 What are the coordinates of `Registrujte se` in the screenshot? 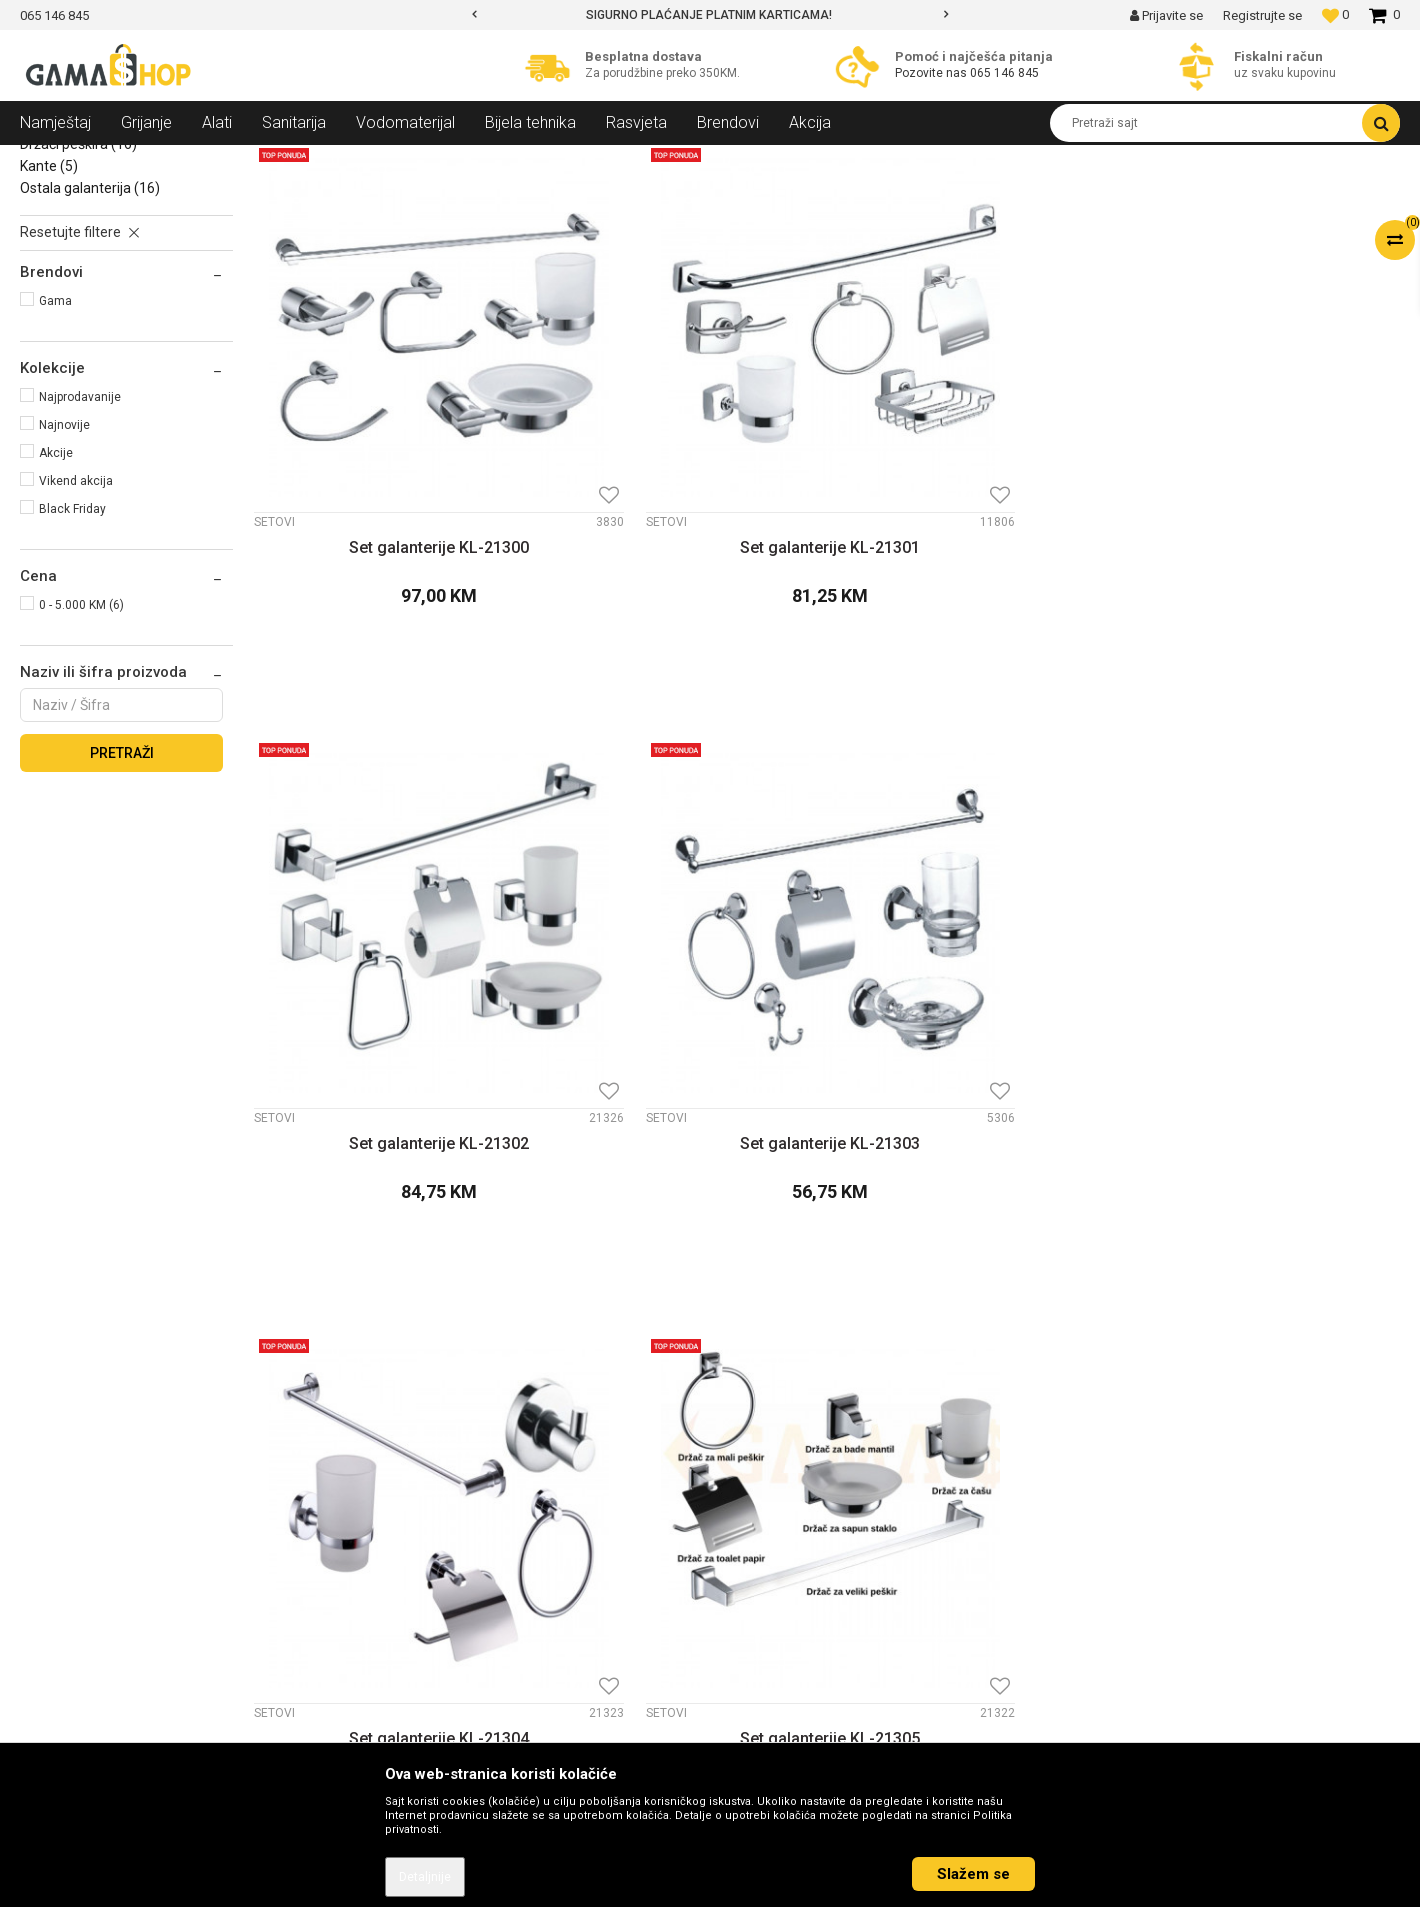 It's located at (1262, 15).